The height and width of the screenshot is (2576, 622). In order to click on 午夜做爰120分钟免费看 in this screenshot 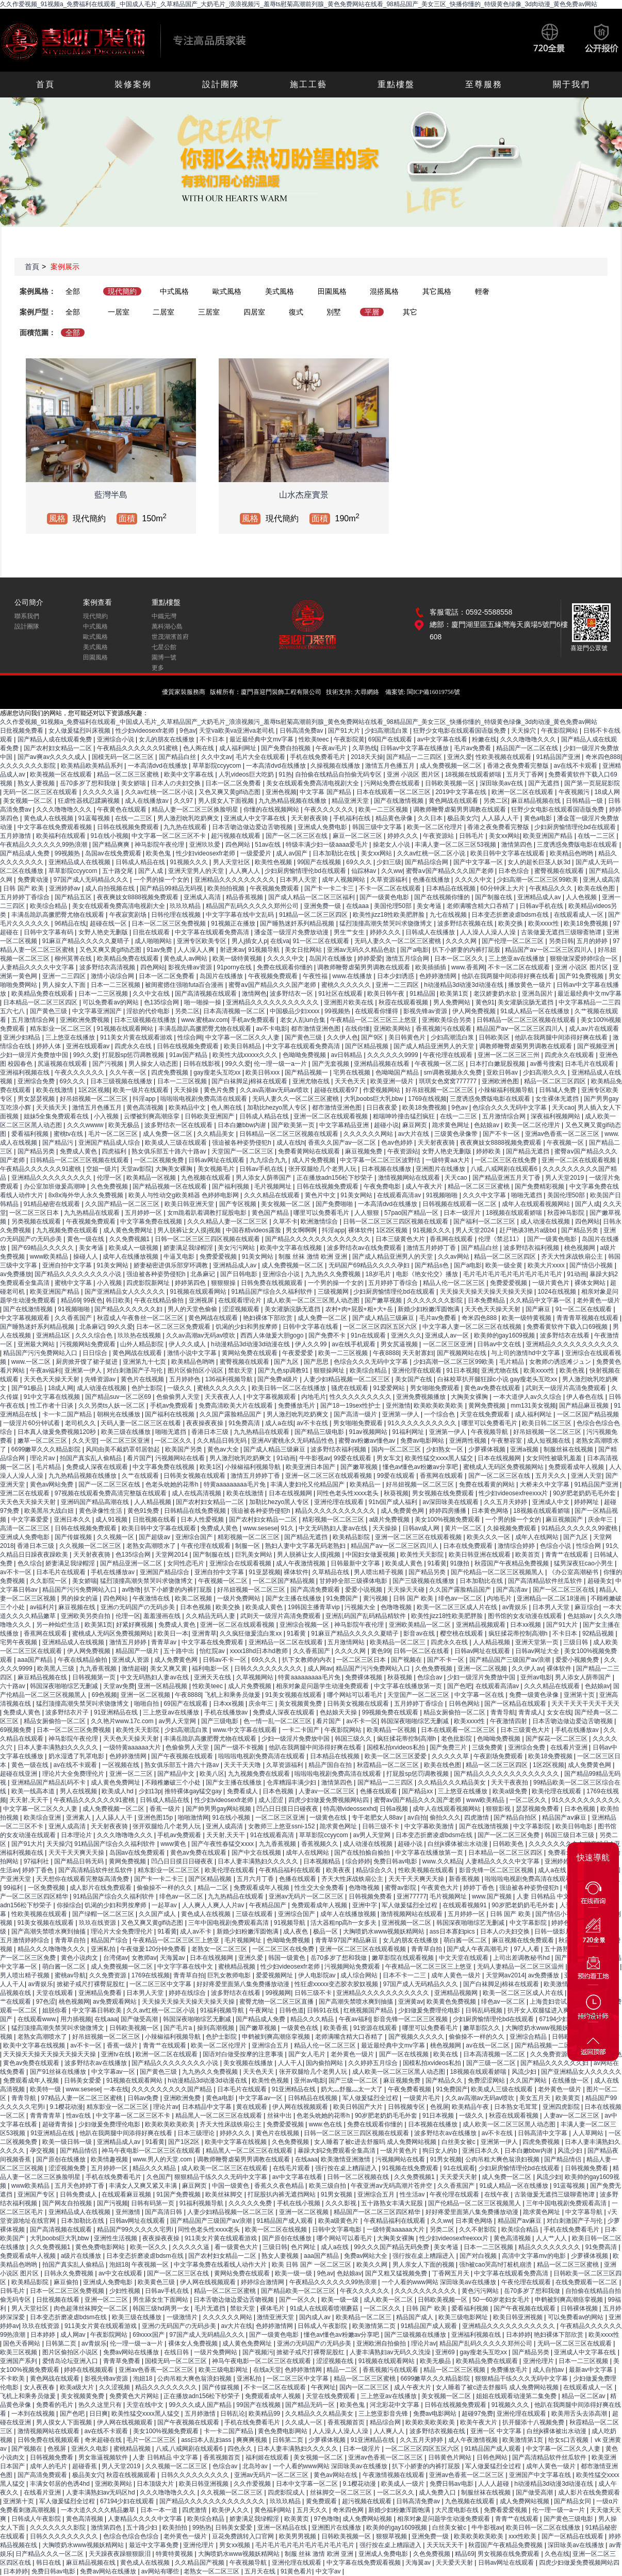, I will do `click(154, 1949)`.